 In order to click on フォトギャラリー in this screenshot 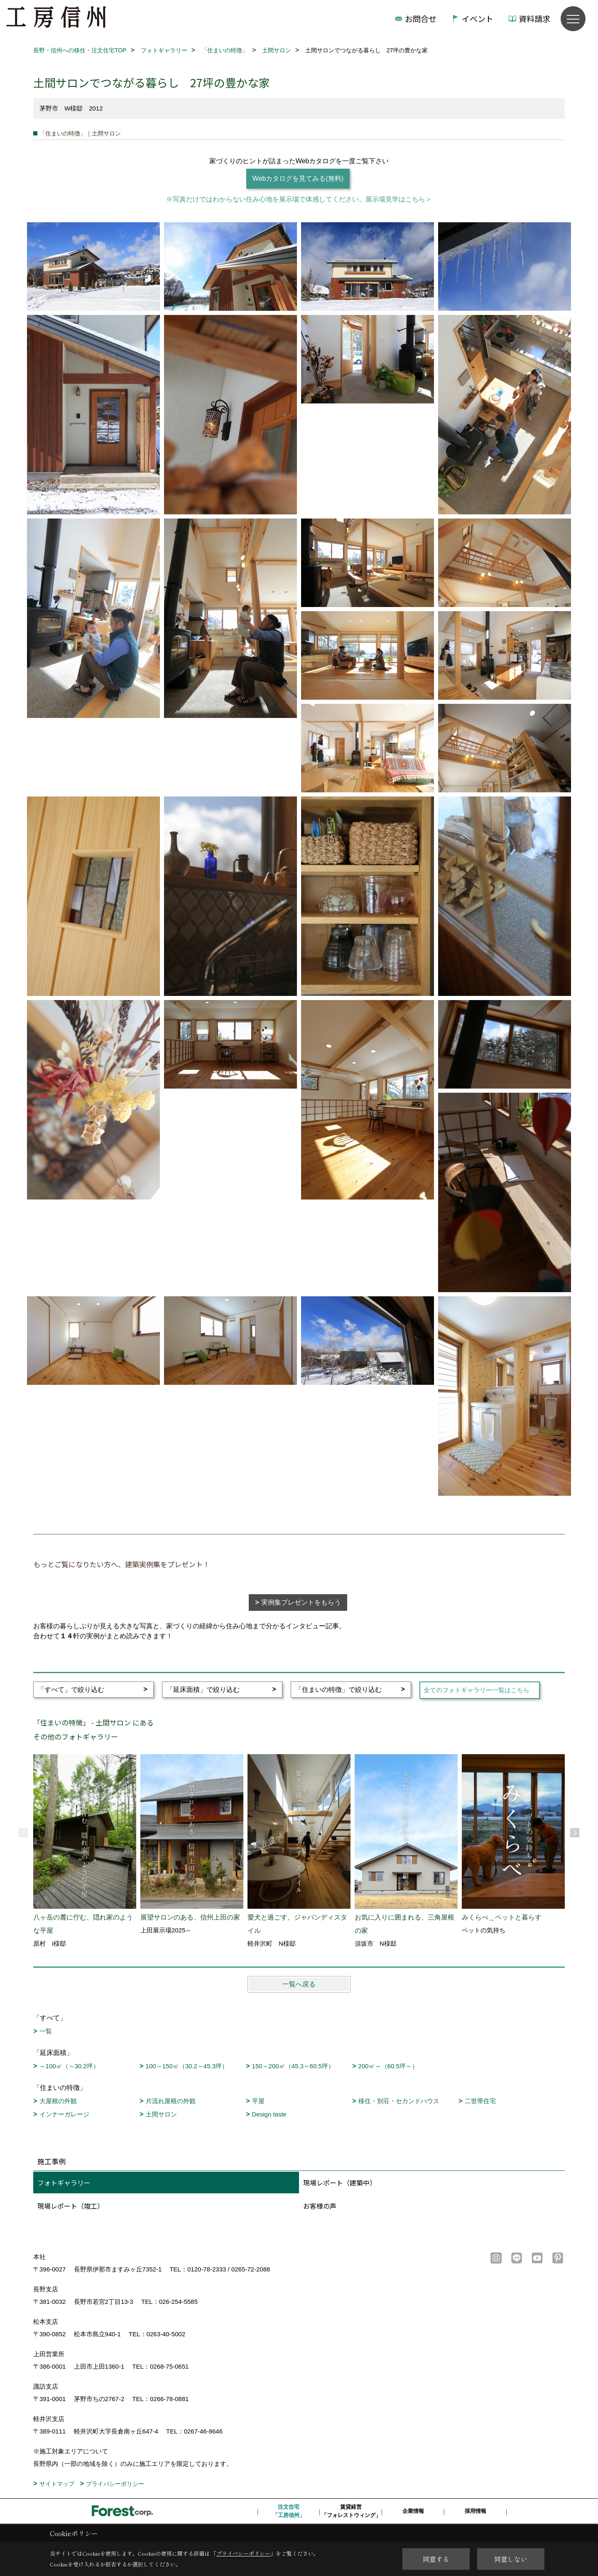, I will do `click(64, 2183)`.